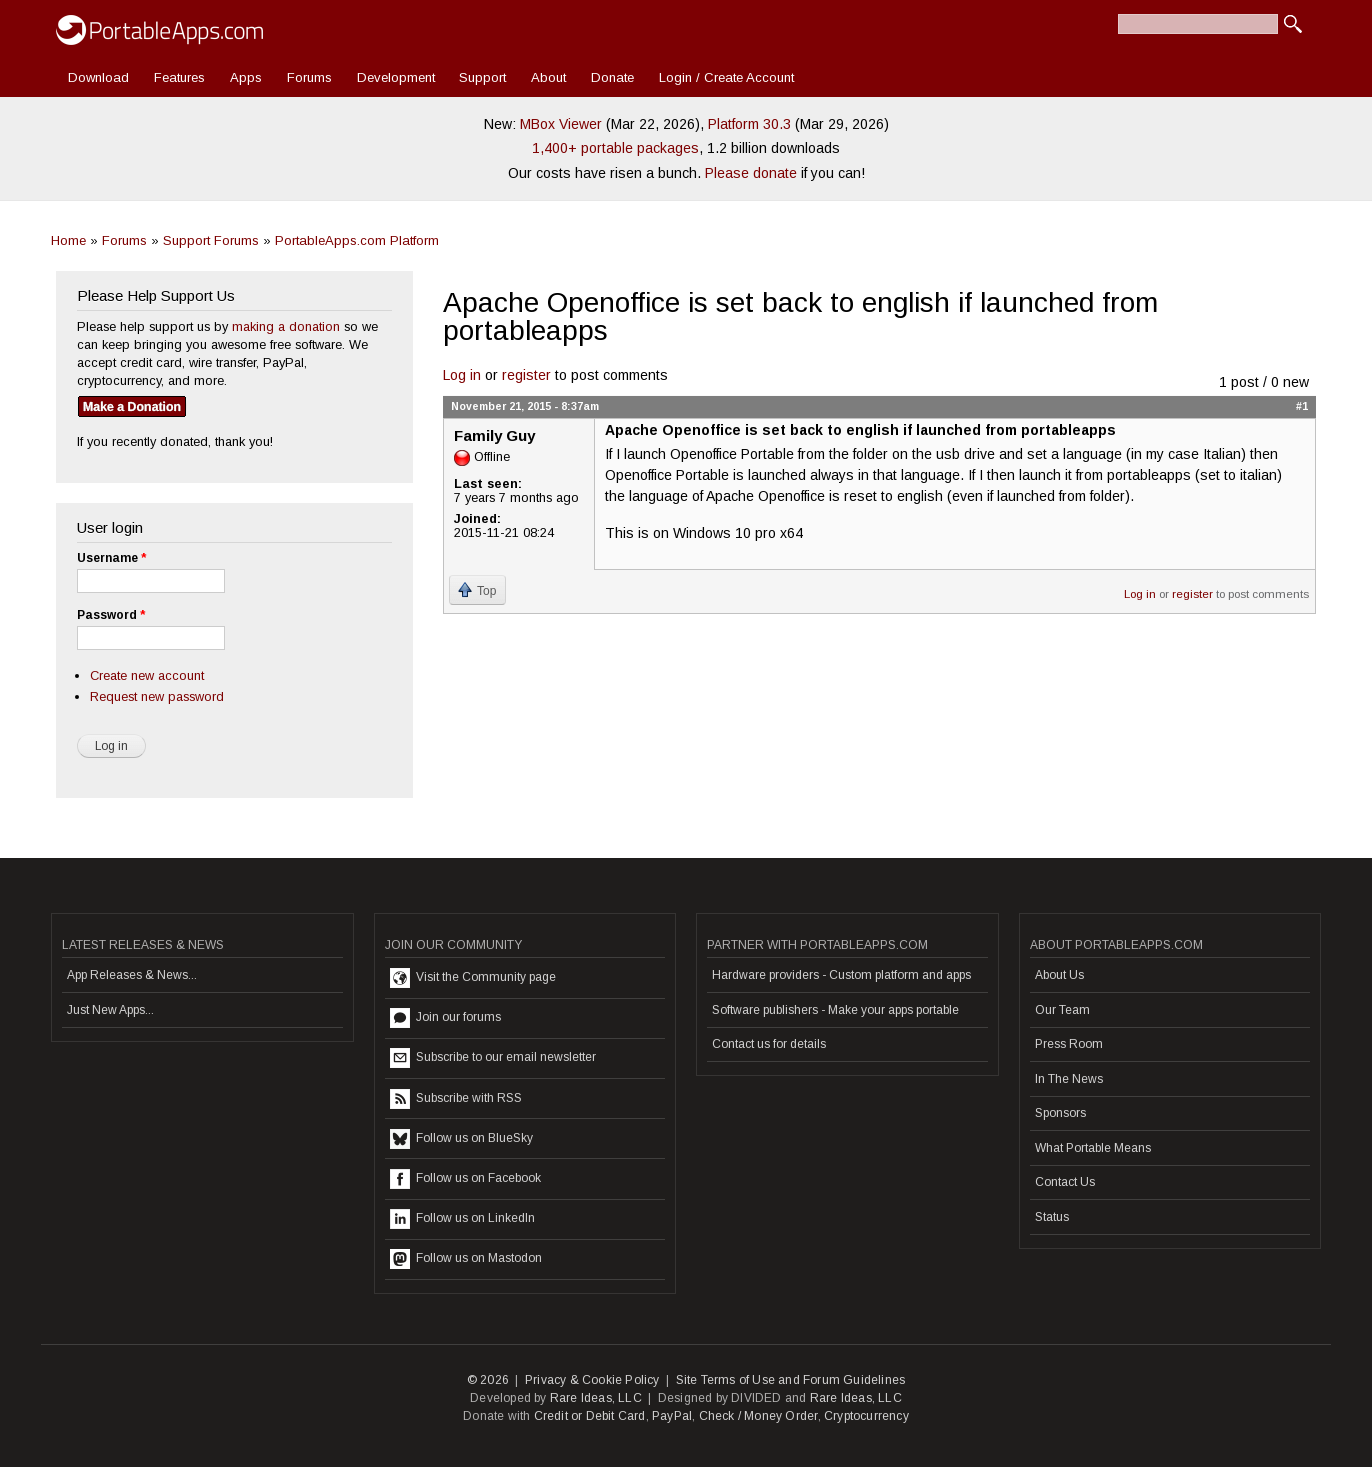 The image size is (1372, 1467). I want to click on Password, so click(111, 615).